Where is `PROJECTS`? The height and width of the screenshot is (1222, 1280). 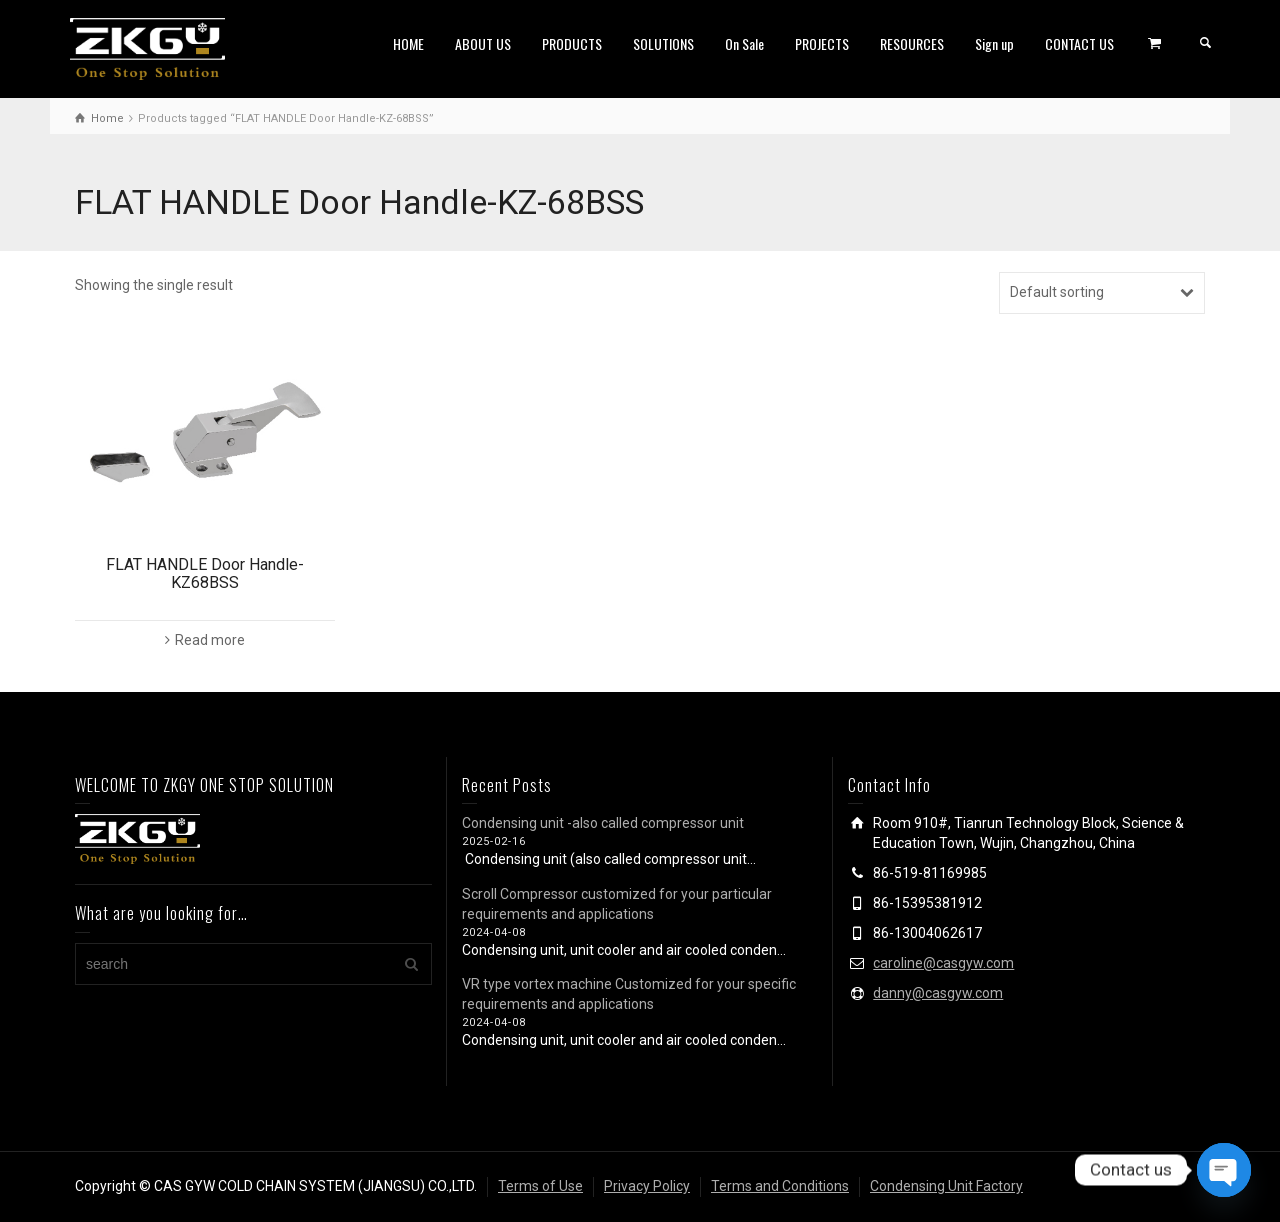 PROJECTS is located at coordinates (822, 43).